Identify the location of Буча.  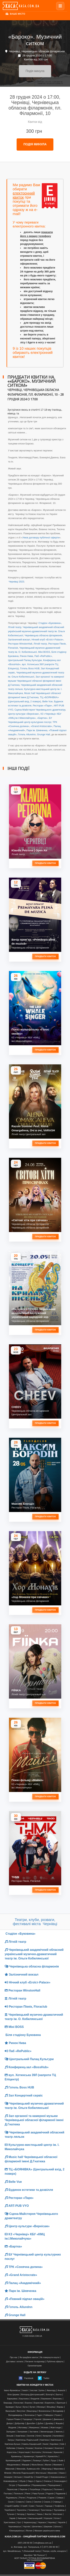
(25, 2407).